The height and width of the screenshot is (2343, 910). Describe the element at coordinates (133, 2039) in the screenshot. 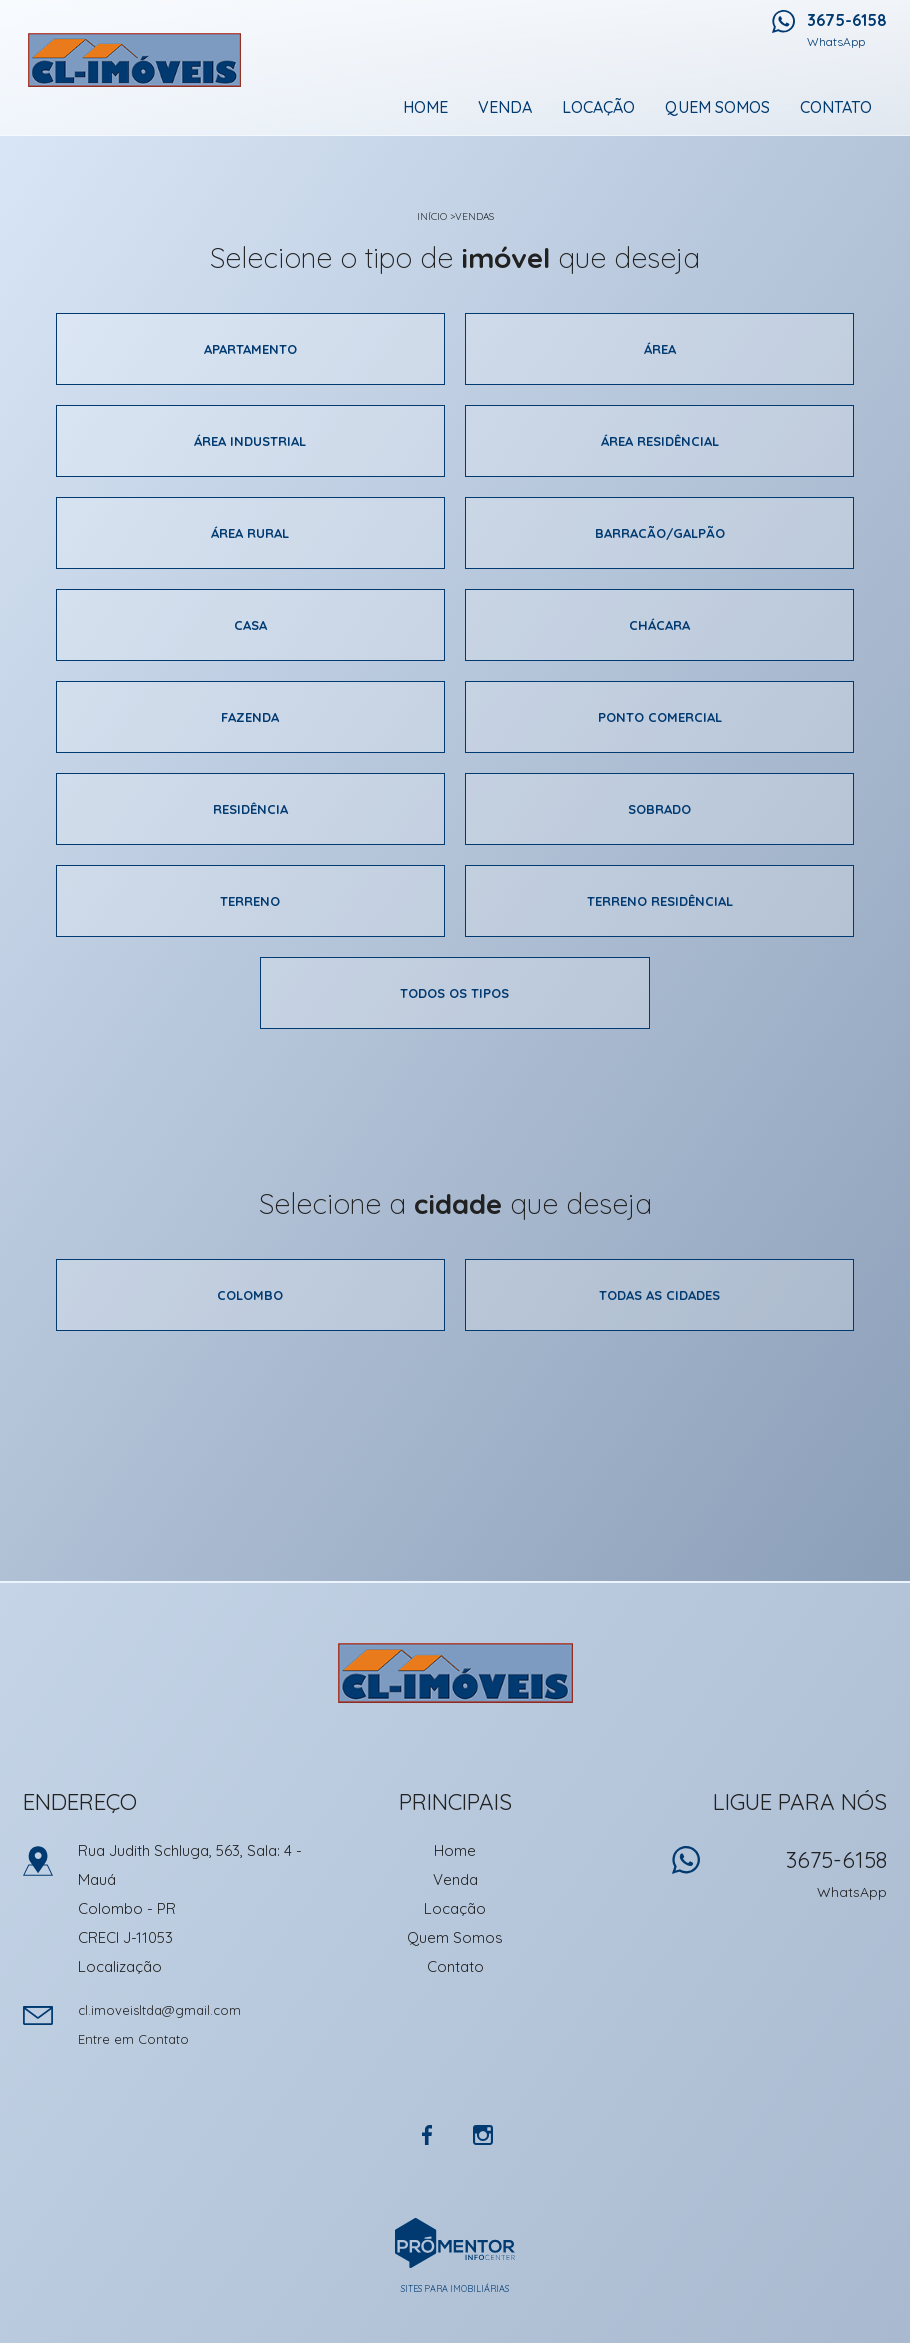

I see `Entre em Contato` at that location.